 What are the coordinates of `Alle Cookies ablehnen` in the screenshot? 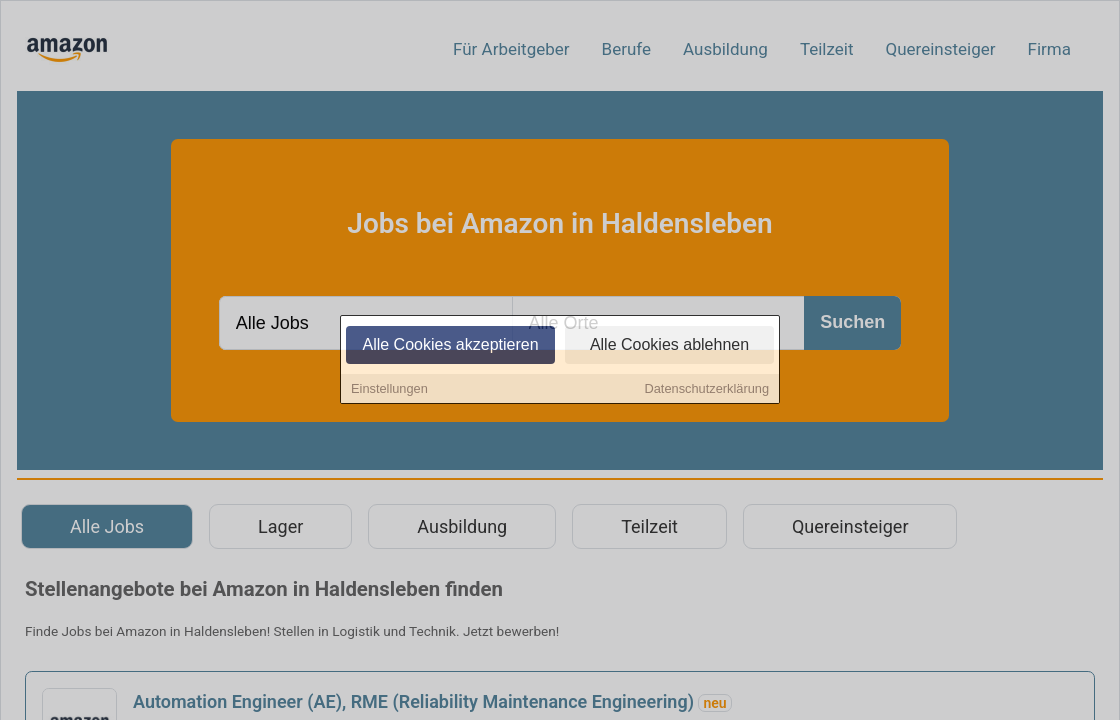 It's located at (669, 345).